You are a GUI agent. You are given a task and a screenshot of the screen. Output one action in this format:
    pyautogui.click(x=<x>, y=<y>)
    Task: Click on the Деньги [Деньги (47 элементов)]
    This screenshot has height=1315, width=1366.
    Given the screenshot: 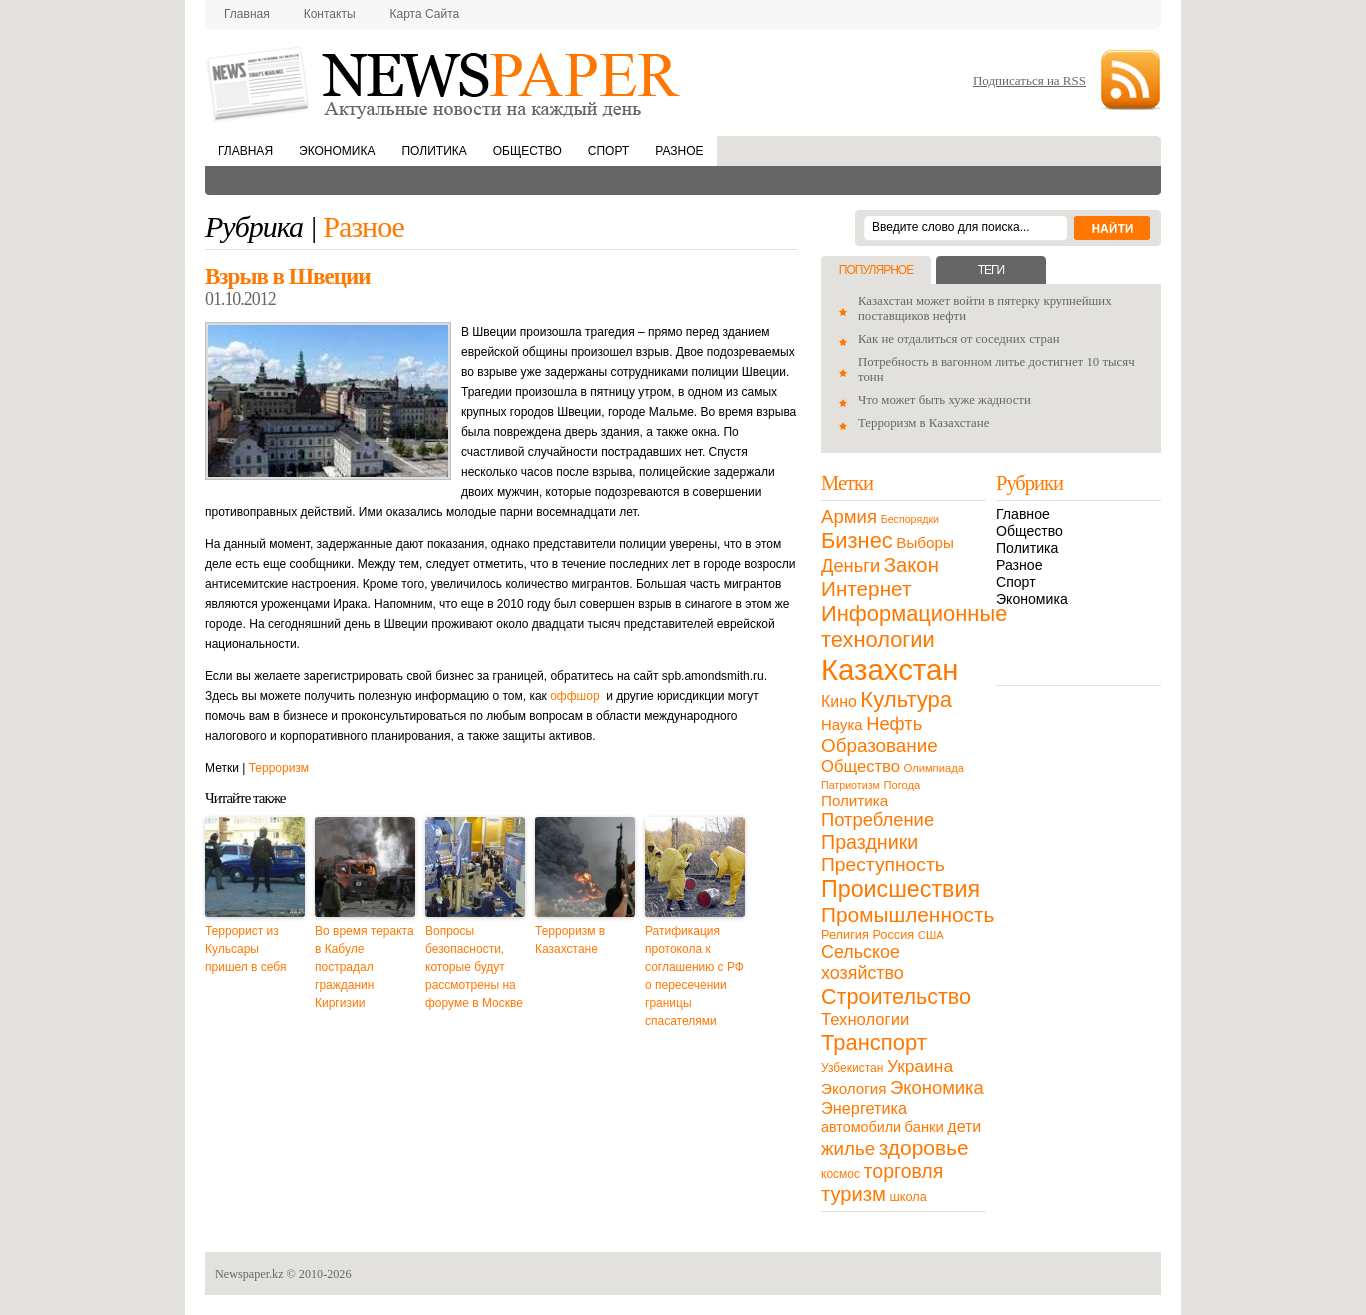 What is the action you would take?
    pyautogui.click(x=850, y=565)
    